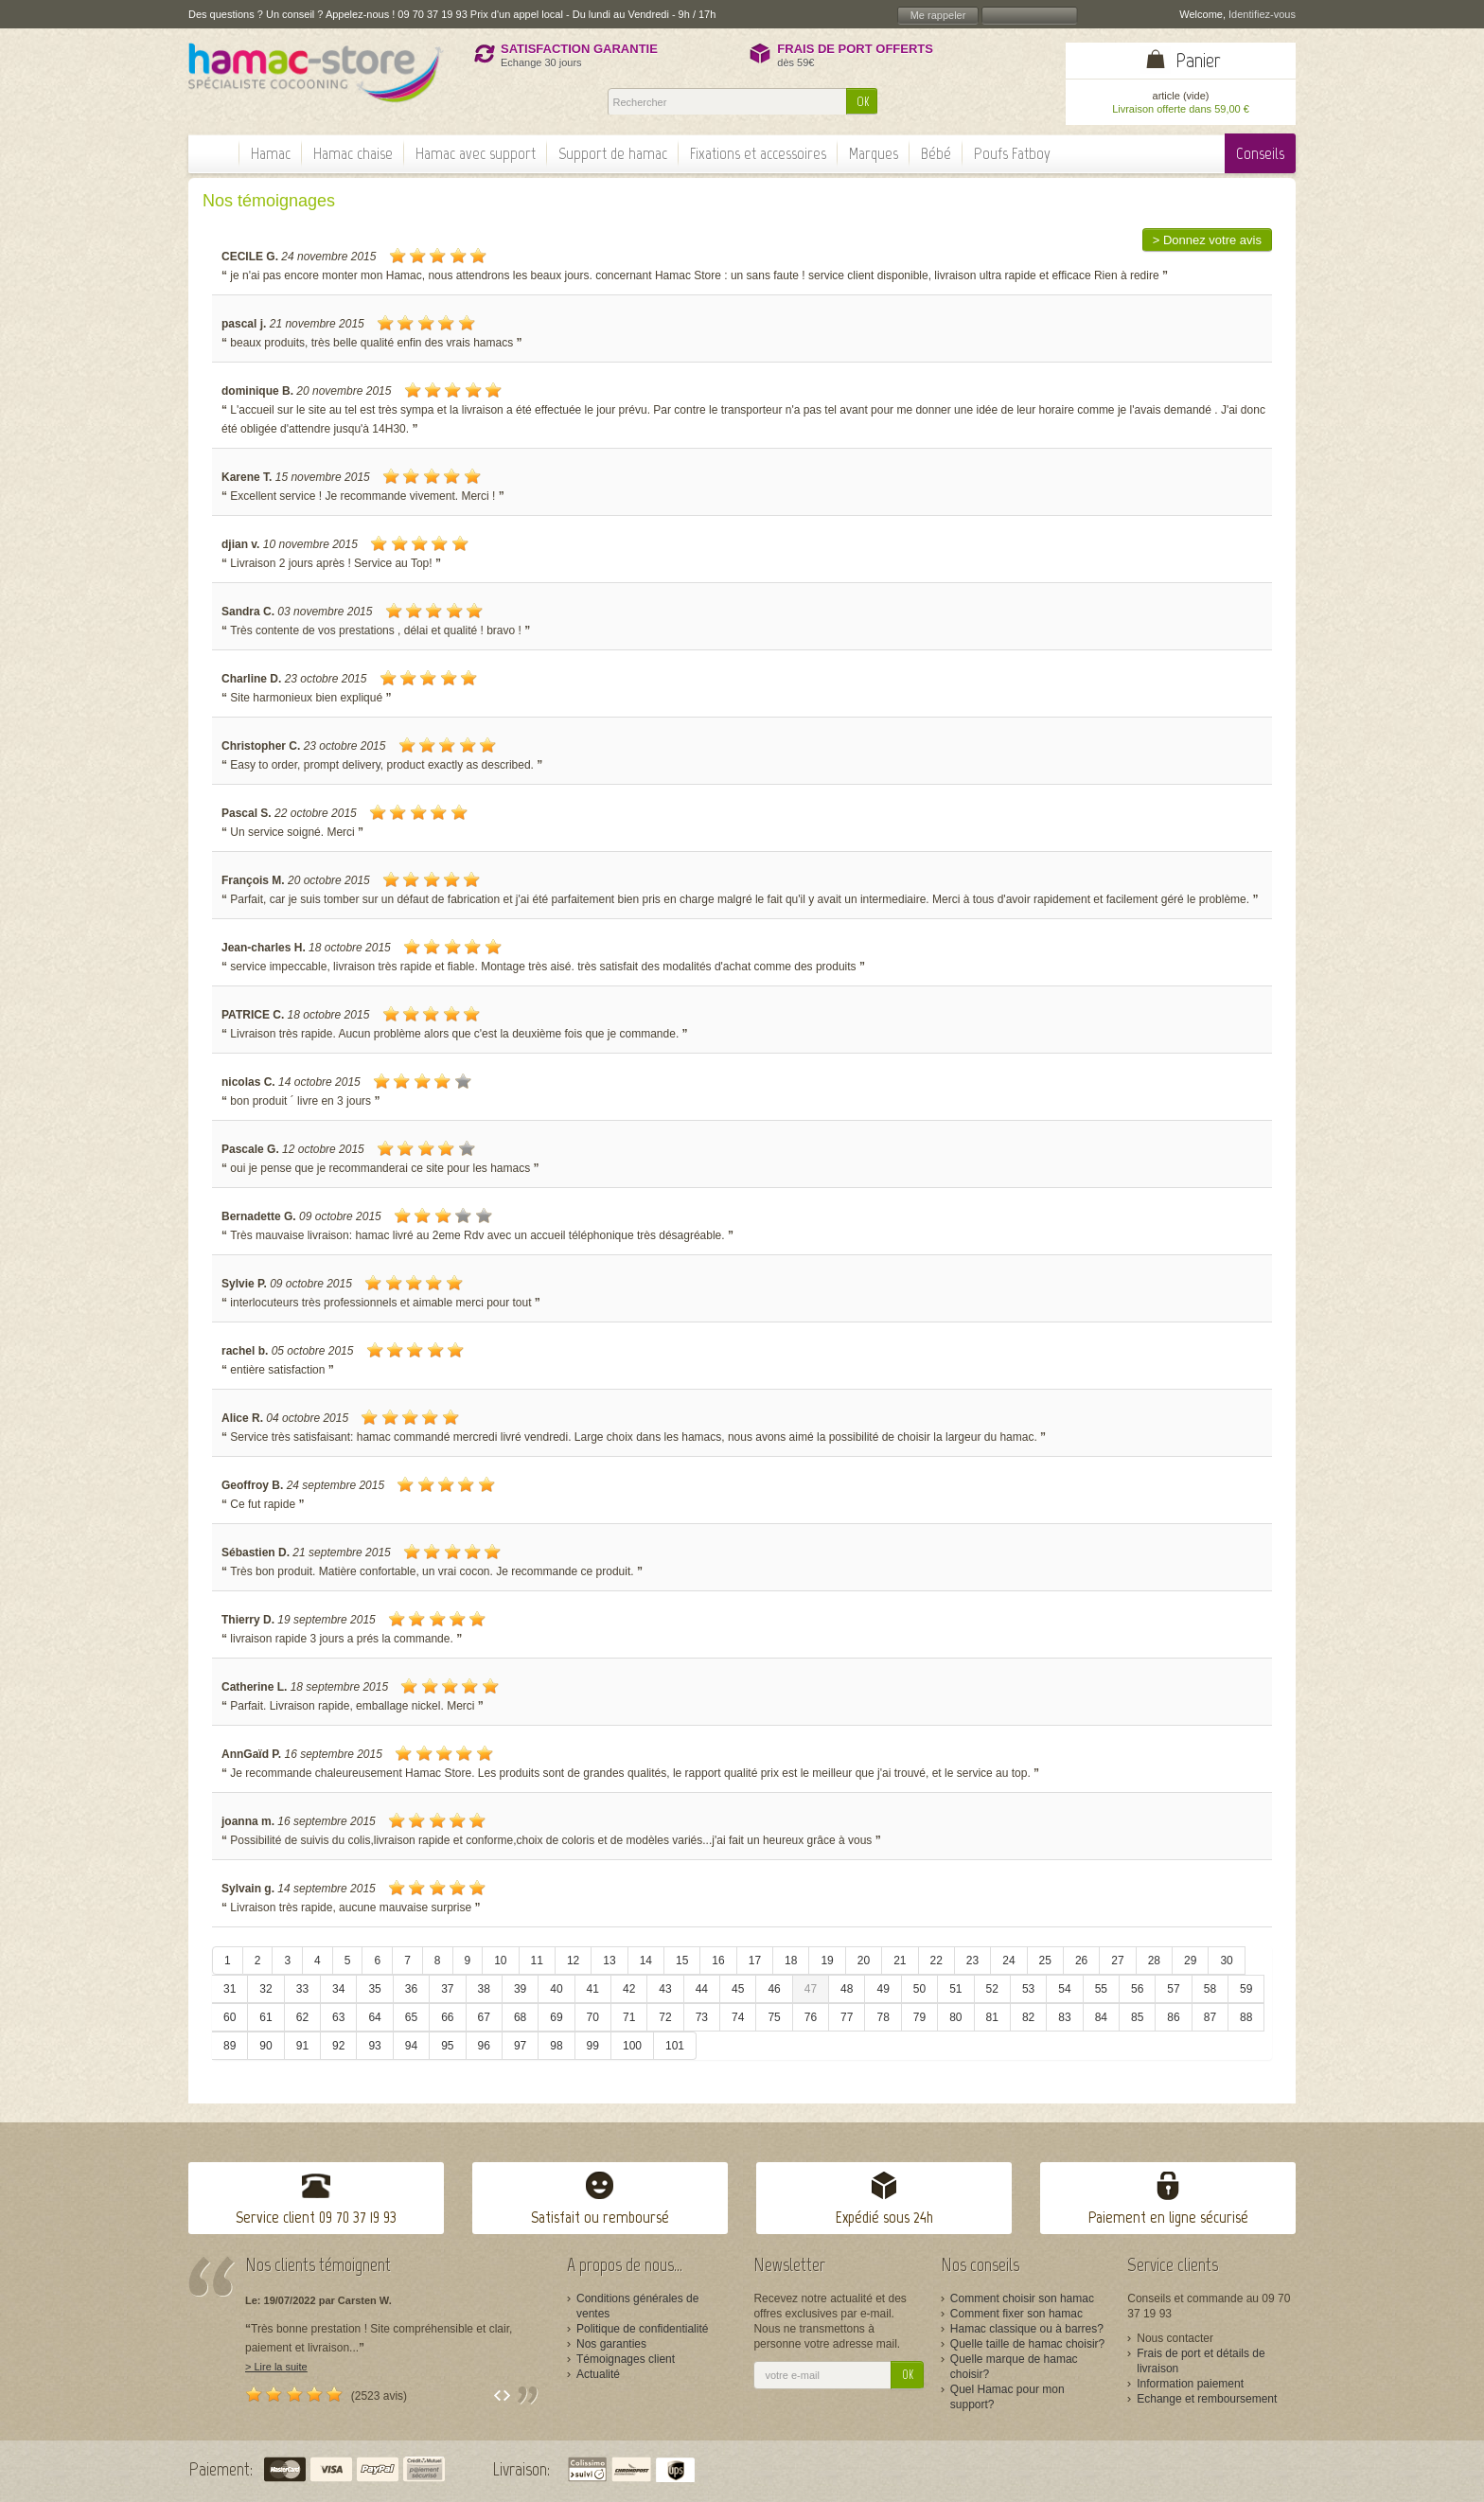  What do you see at coordinates (955, 2017) in the screenshot?
I see `80` at bounding box center [955, 2017].